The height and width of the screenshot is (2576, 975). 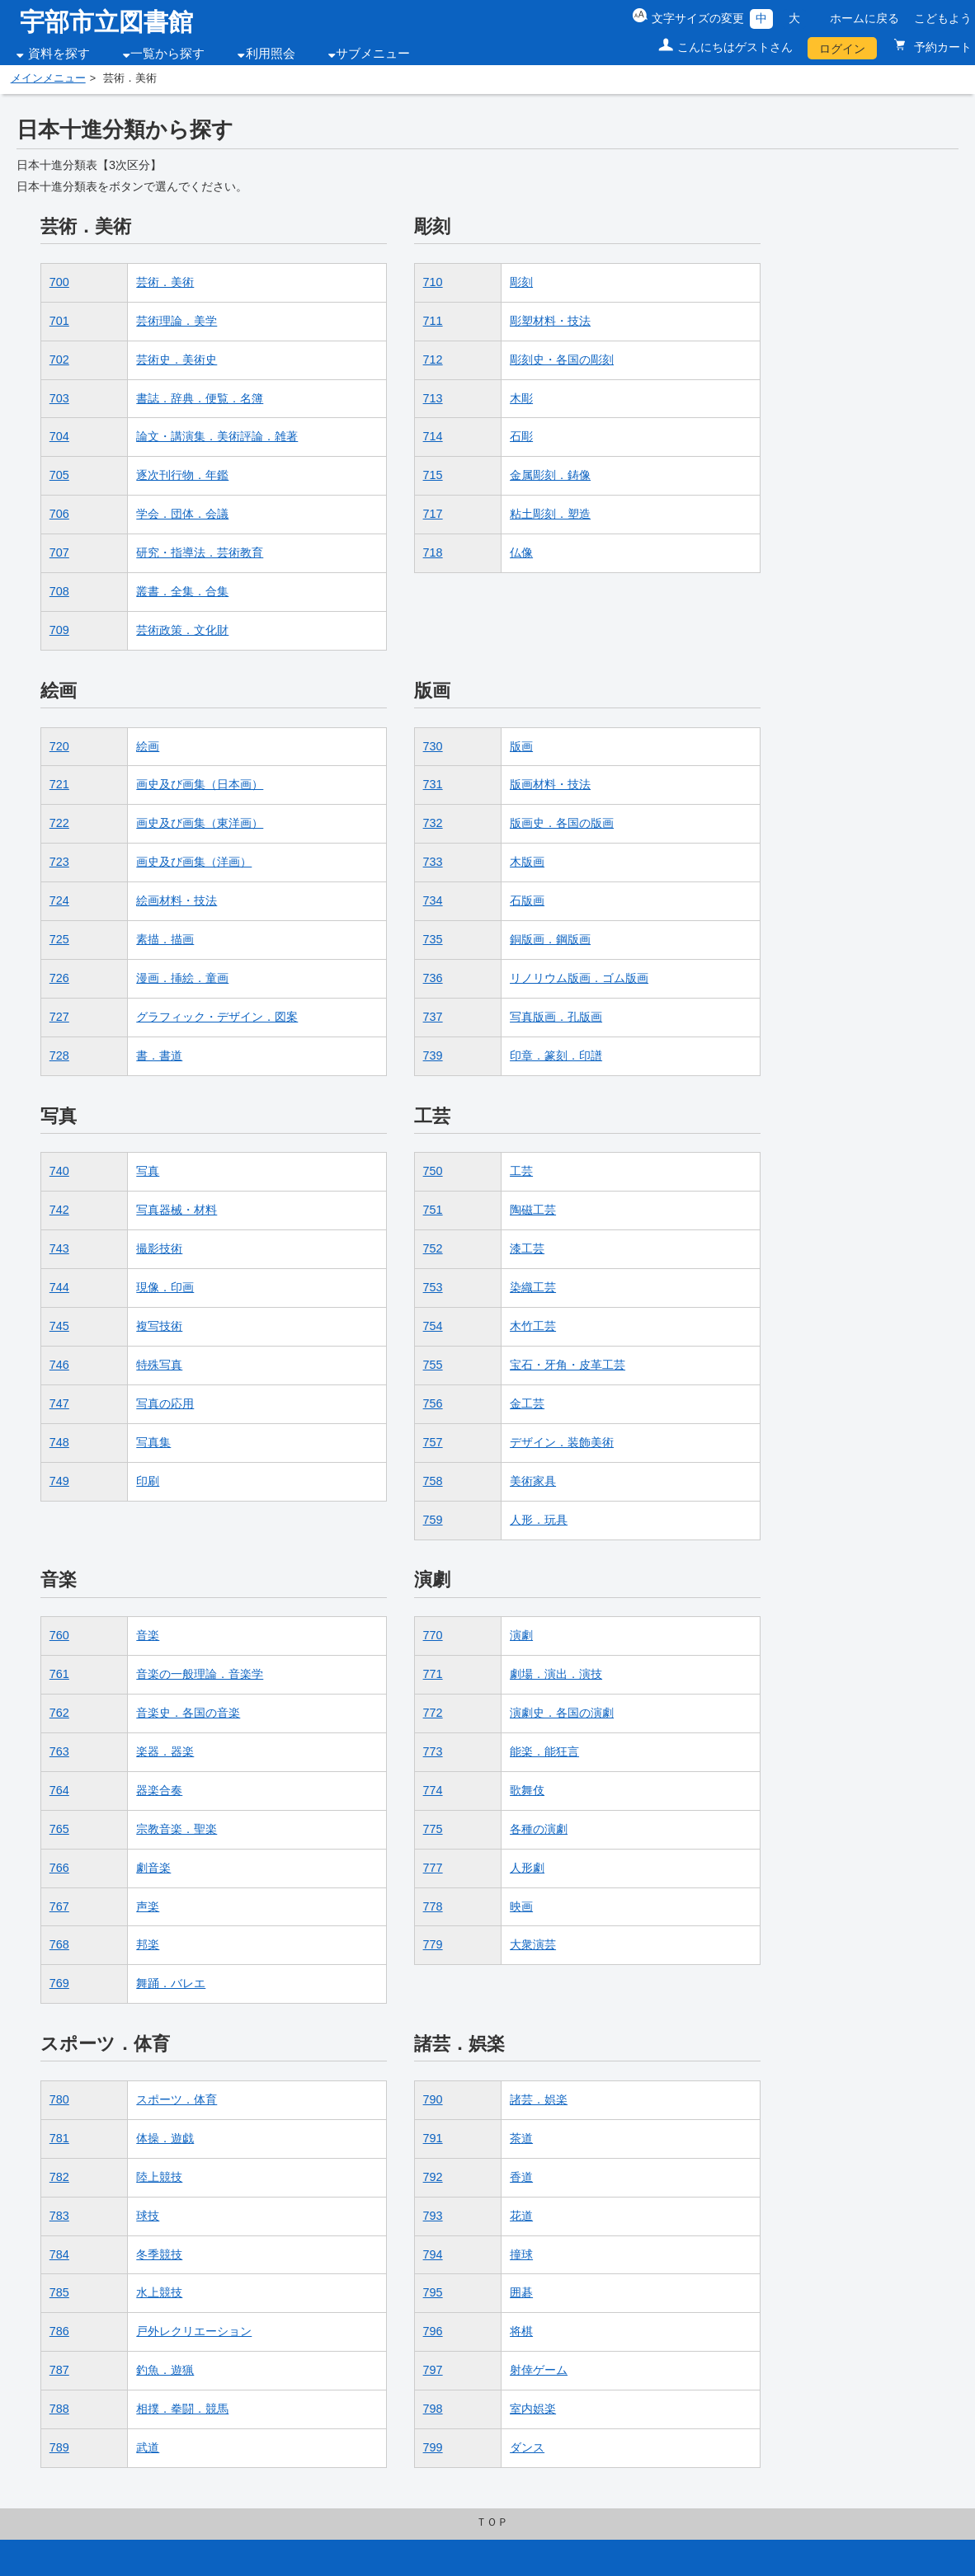 What do you see at coordinates (165, 2369) in the screenshot?
I see `釣魚．遊猟` at bounding box center [165, 2369].